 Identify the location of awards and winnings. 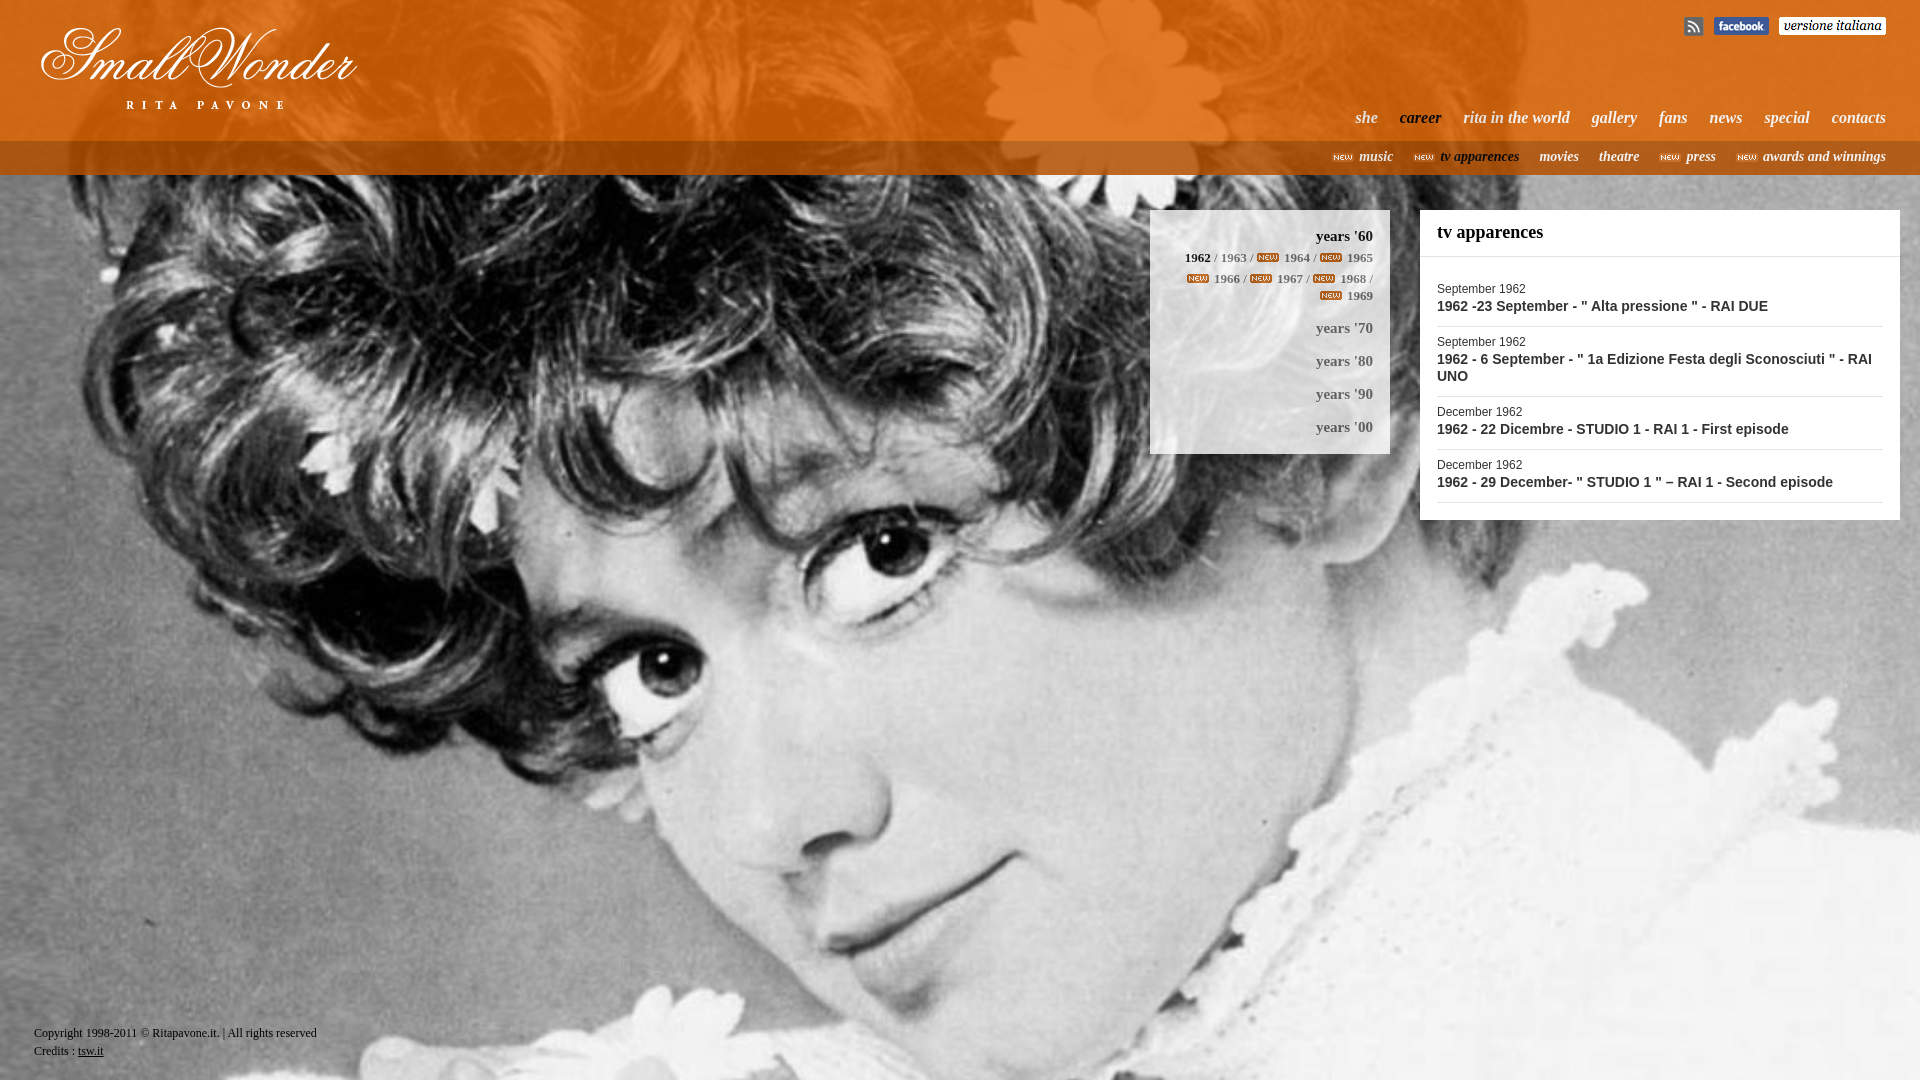
(1824, 156).